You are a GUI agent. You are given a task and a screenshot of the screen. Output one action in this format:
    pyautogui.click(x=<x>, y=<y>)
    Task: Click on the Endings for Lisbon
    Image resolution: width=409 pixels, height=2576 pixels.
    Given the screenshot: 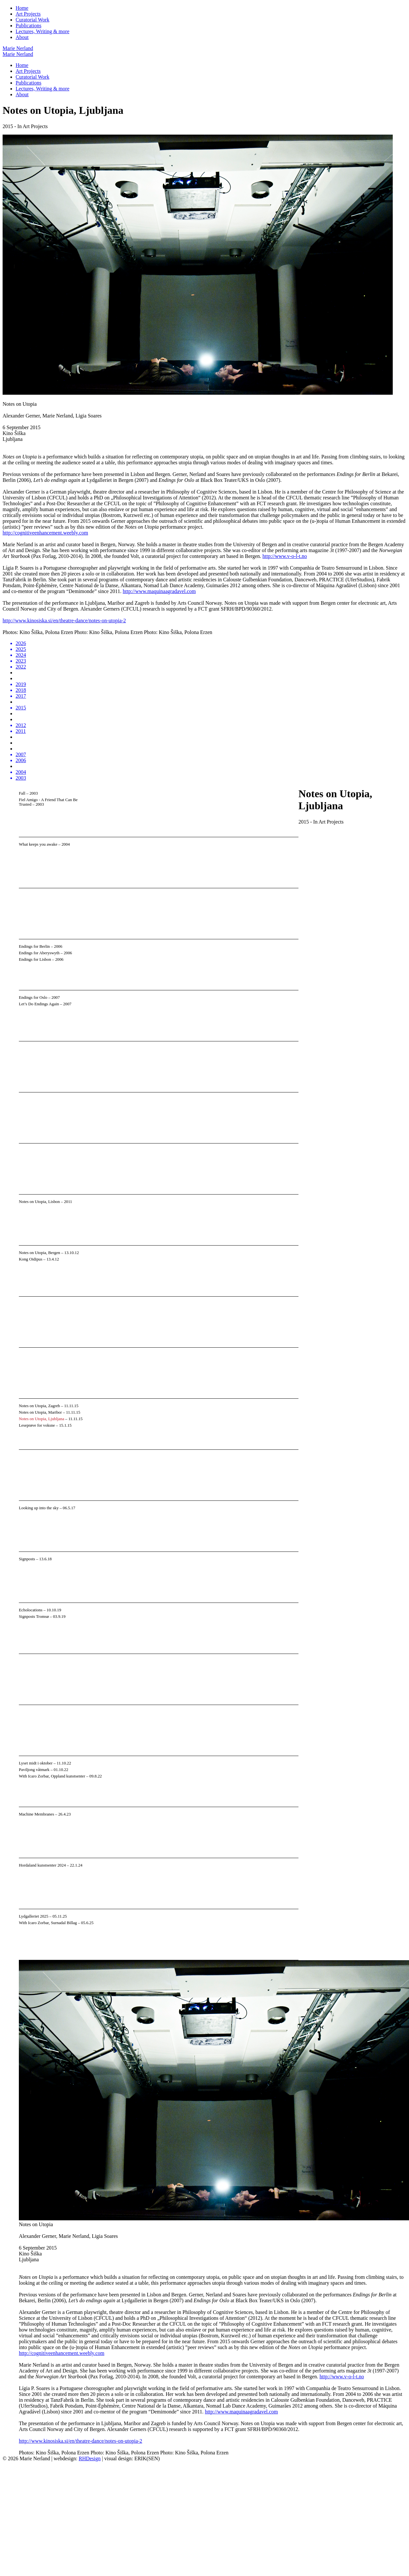 What is the action you would take?
    pyautogui.click(x=35, y=959)
    